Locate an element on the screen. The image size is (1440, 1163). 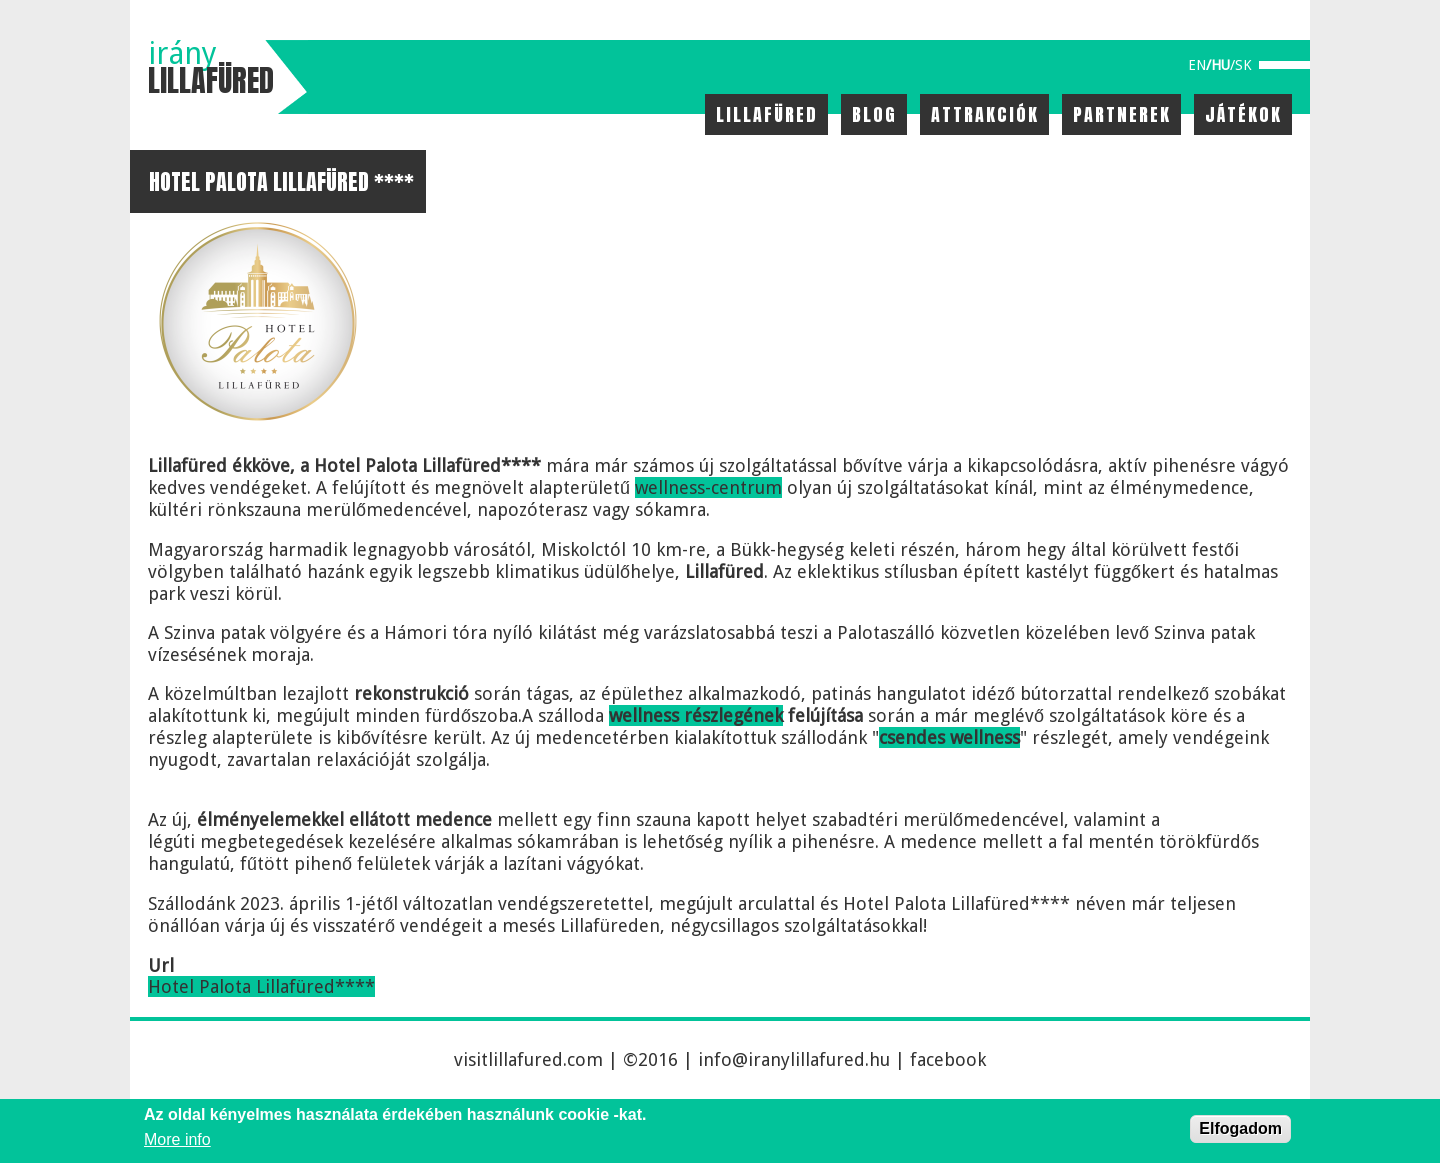
wellness-centrum is located at coordinates (708, 487).